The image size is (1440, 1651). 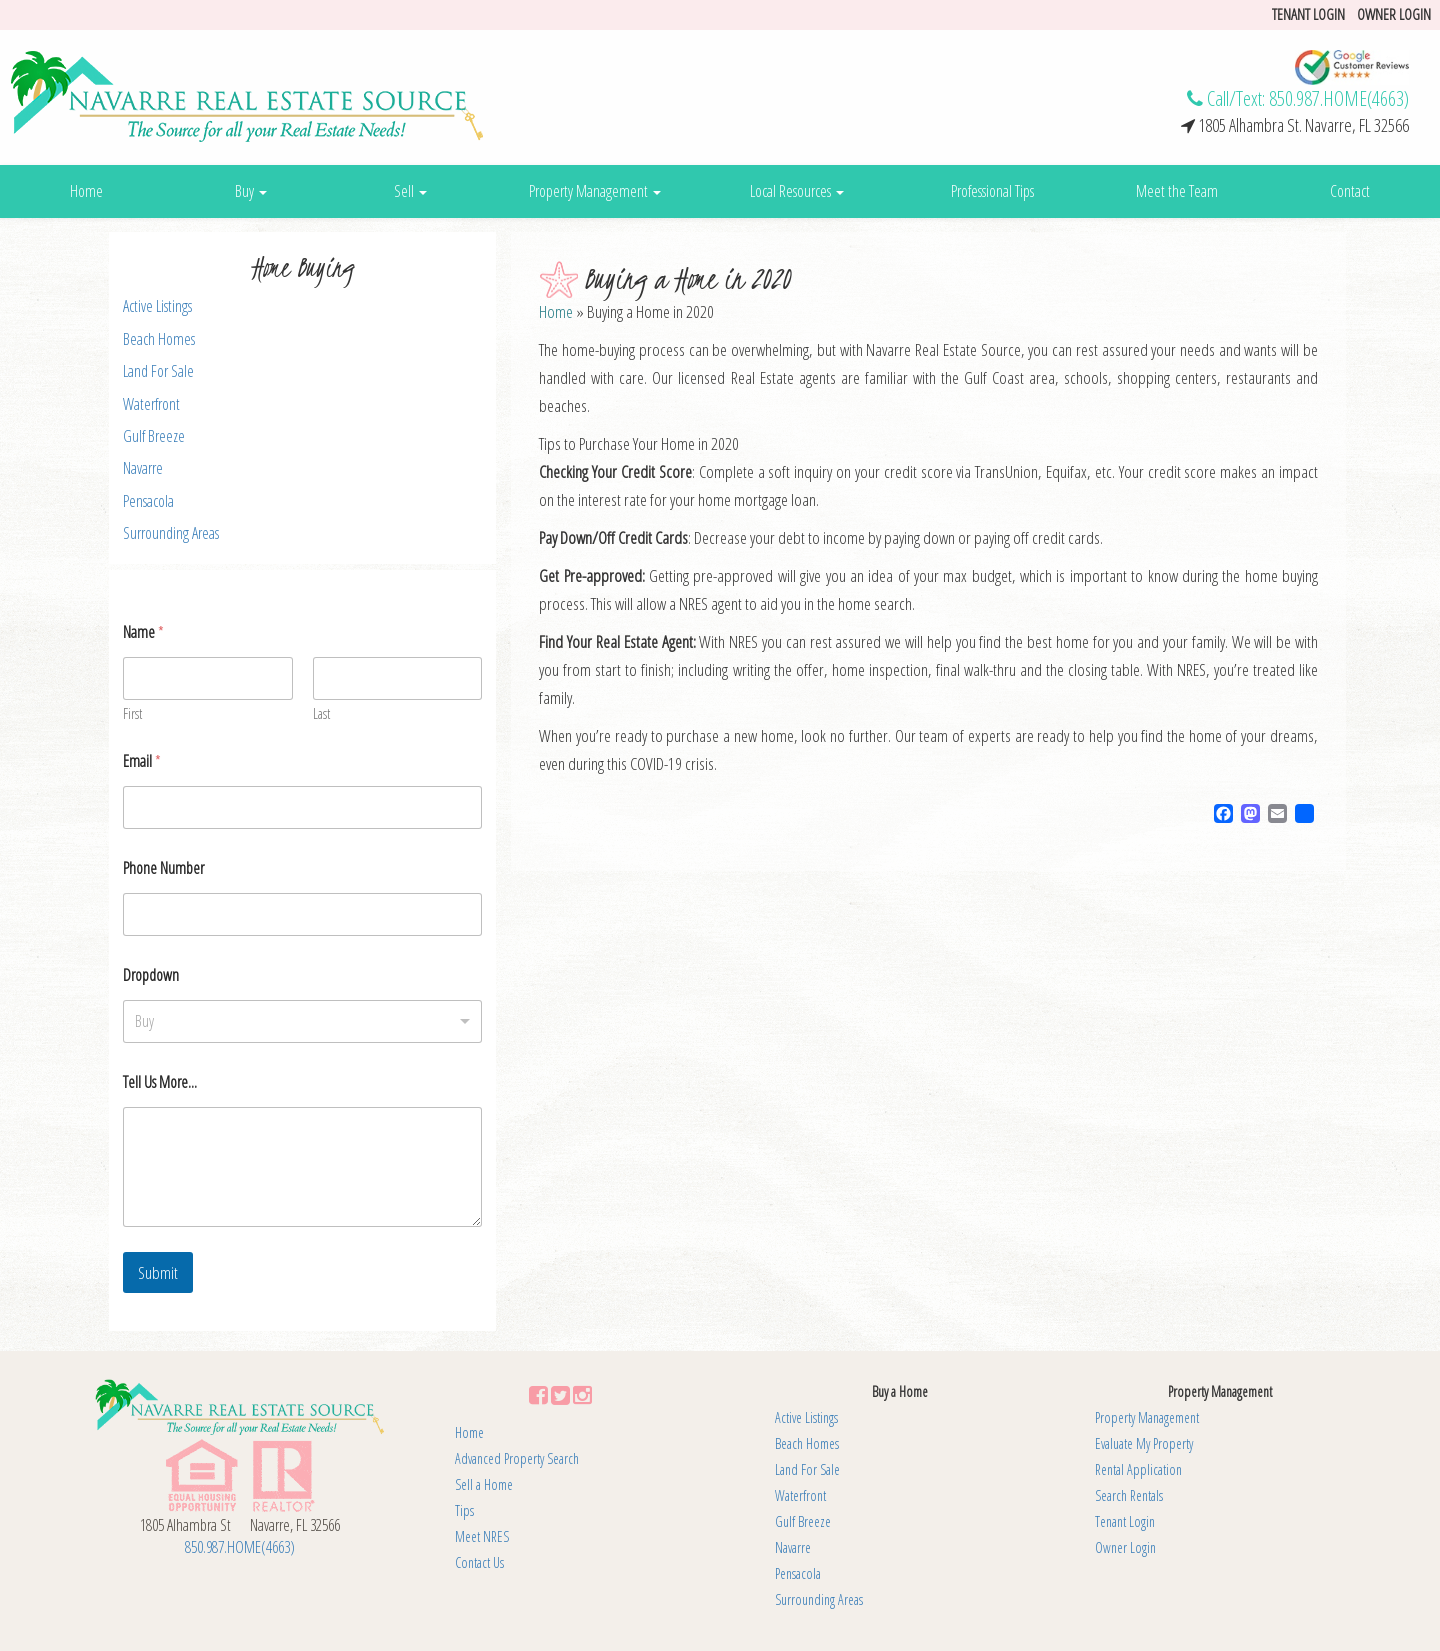 I want to click on Active Listings, so click(x=157, y=306).